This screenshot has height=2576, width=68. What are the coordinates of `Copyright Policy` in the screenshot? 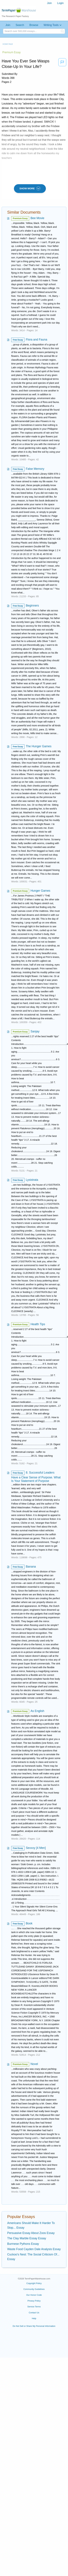 It's located at (34, 2283).